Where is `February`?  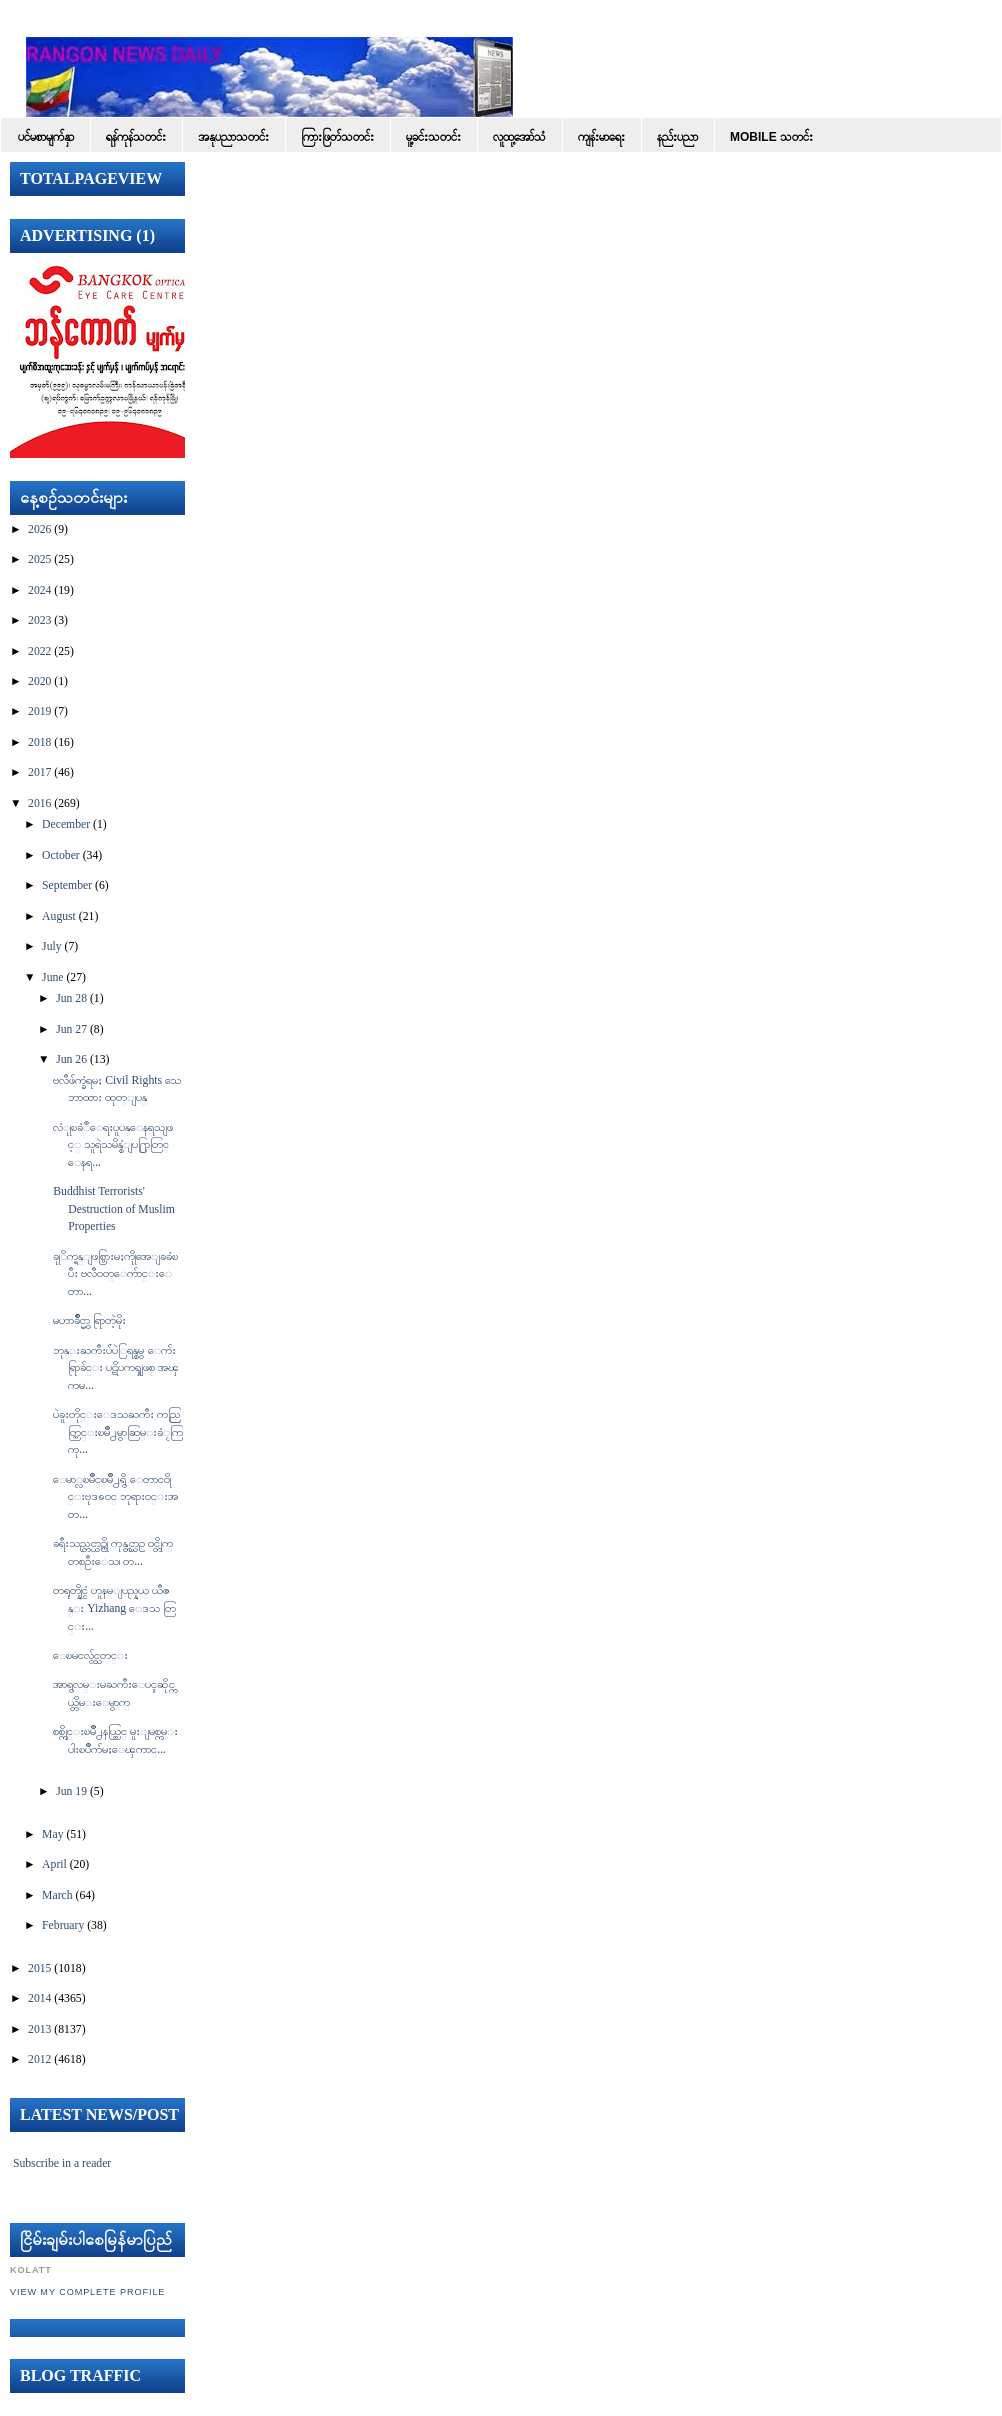
February is located at coordinates (63, 1925).